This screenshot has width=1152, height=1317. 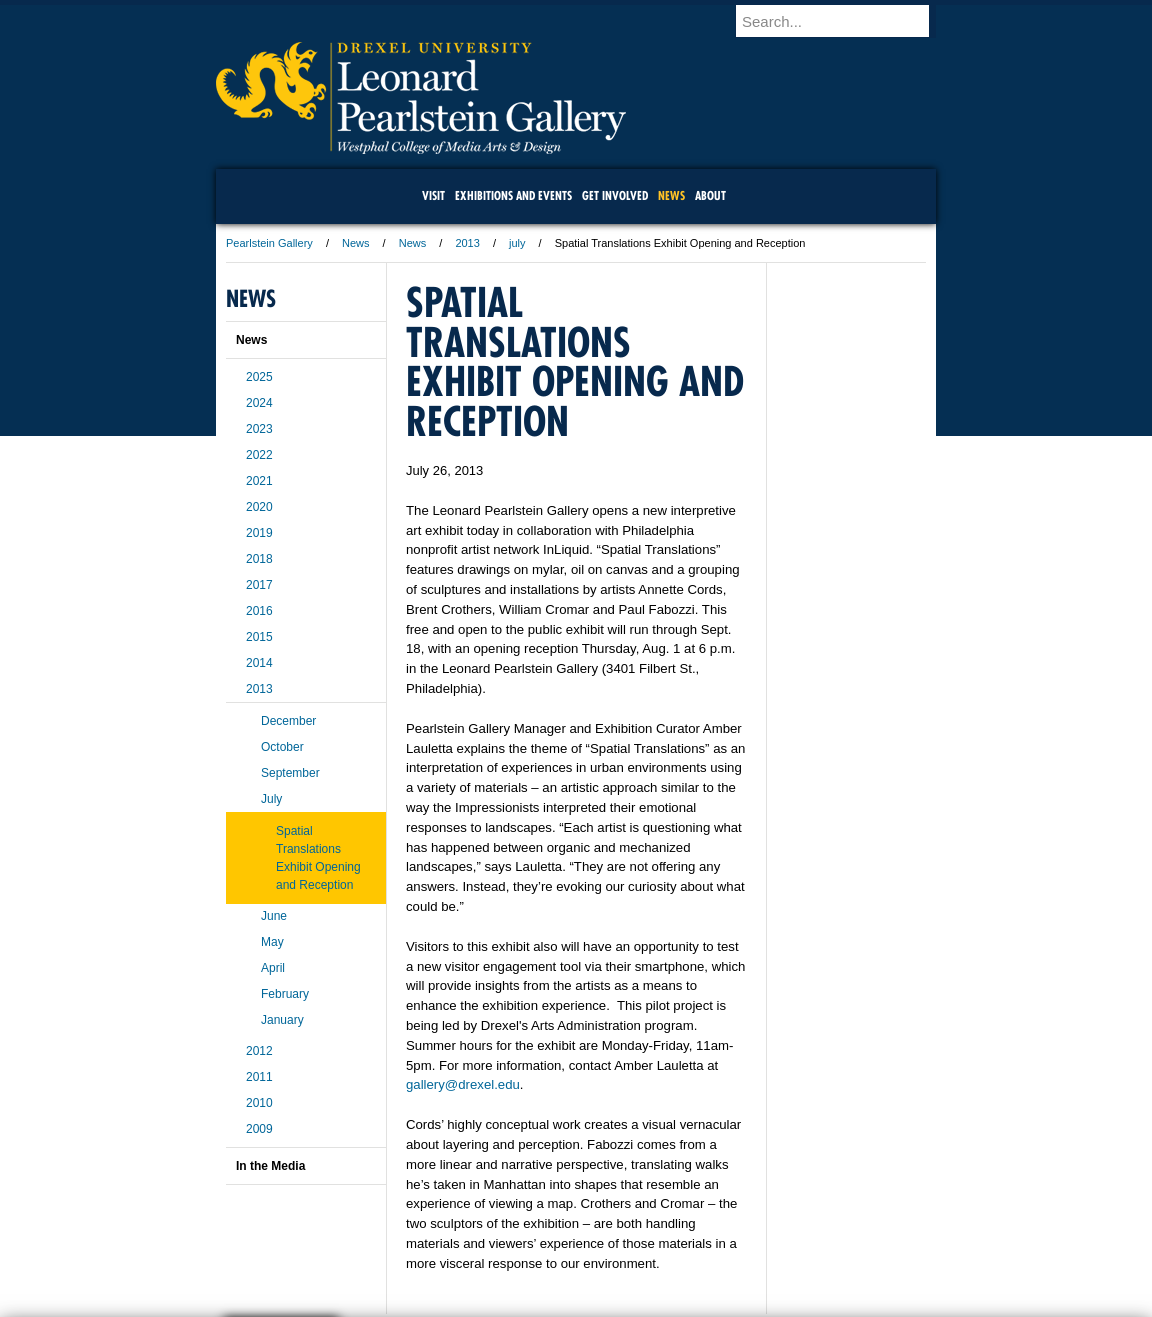 I want to click on 2025, so click(x=259, y=377).